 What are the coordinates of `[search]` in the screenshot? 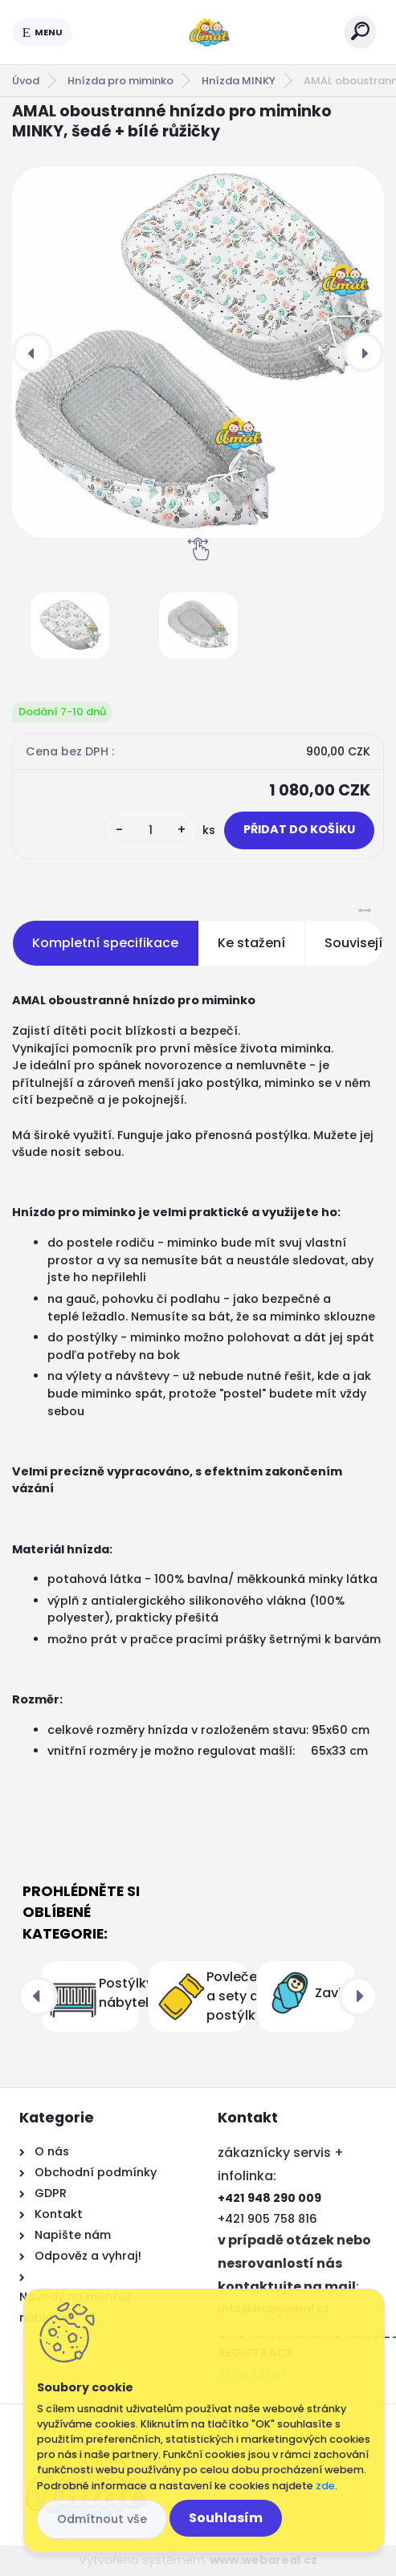 It's located at (360, 31).